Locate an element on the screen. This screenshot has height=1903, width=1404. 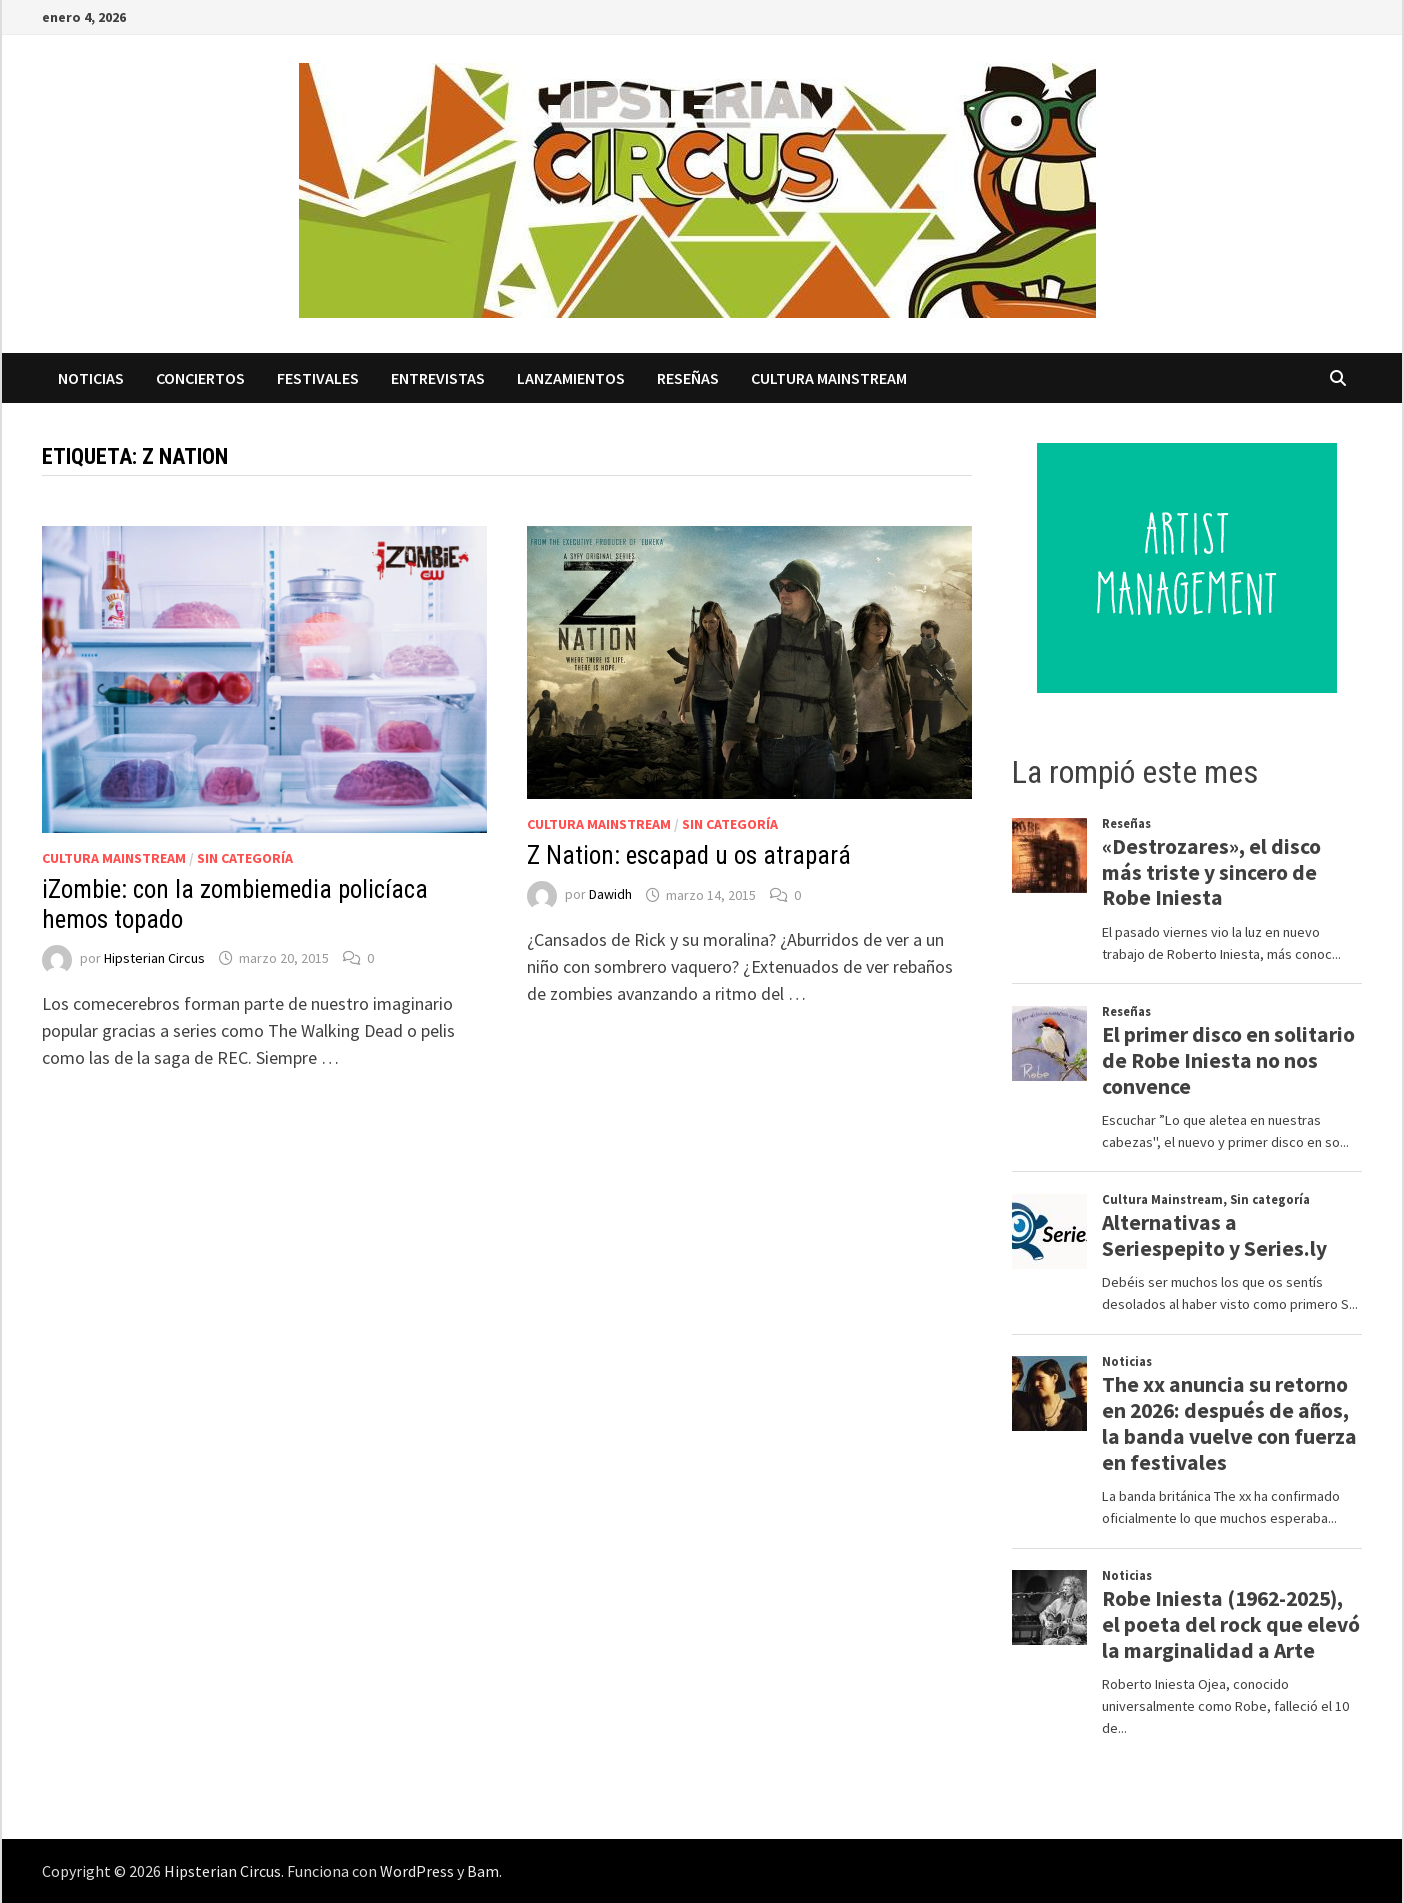
Noticias is located at coordinates (91, 378).